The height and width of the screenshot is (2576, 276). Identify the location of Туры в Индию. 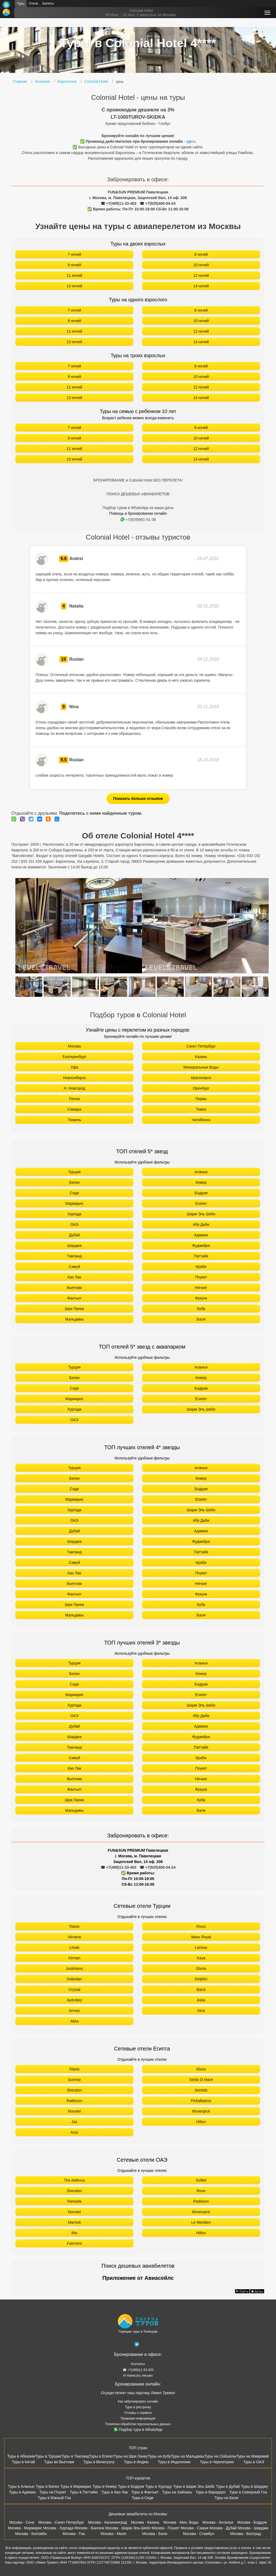
(136, 2462).